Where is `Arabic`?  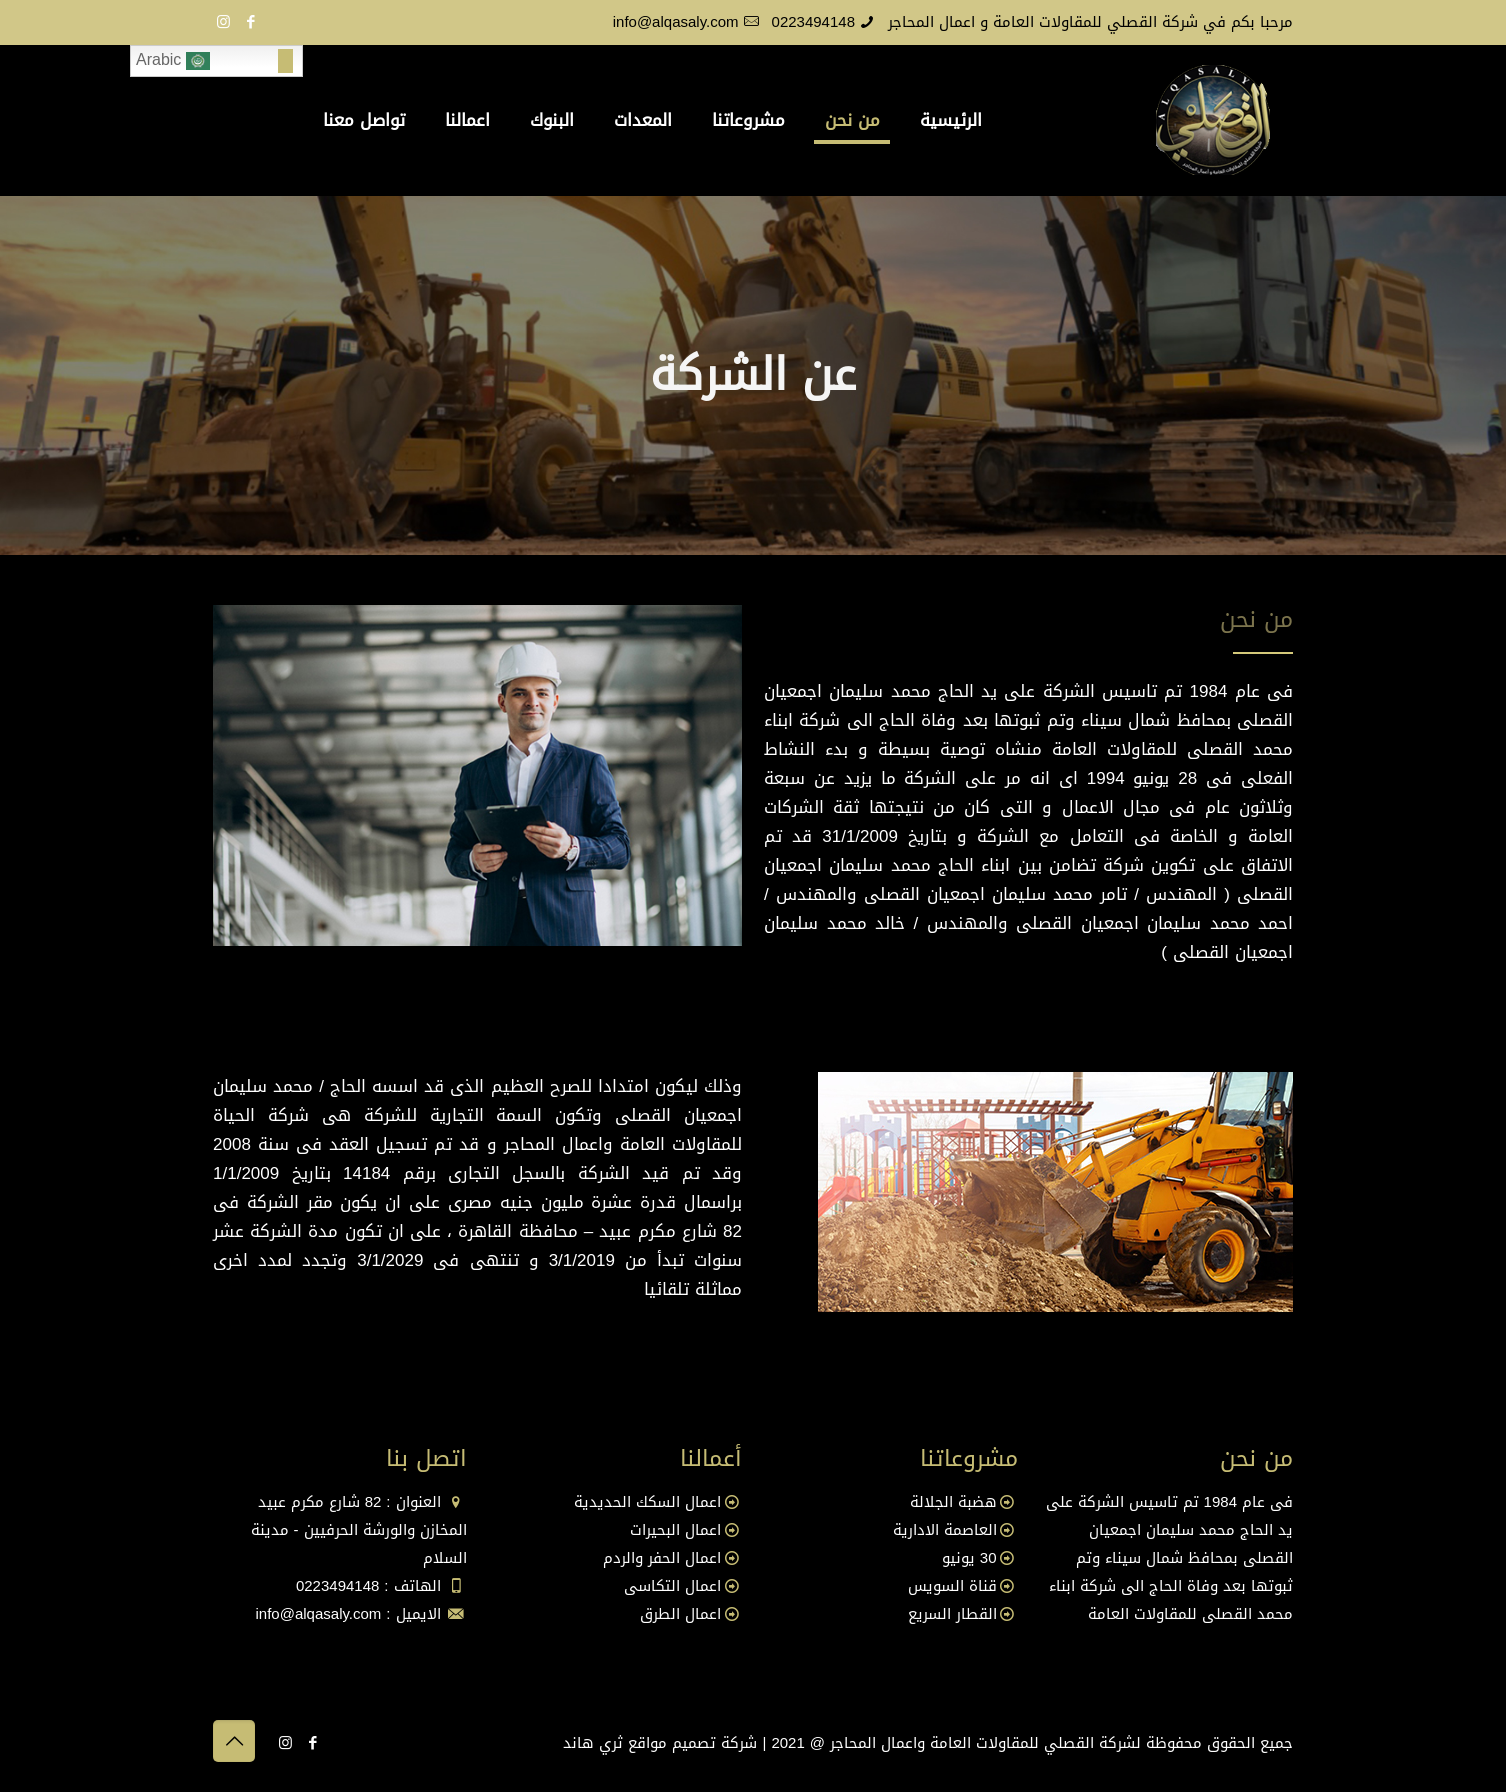
Arabic is located at coordinates (173, 61).